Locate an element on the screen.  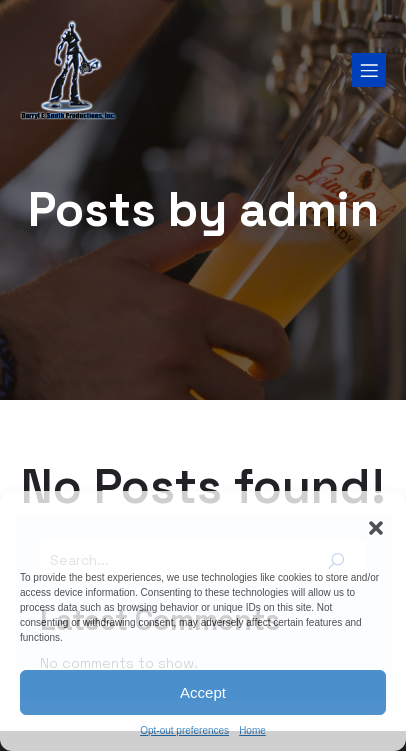
[Mobile Menu] is located at coordinates (369, 70).